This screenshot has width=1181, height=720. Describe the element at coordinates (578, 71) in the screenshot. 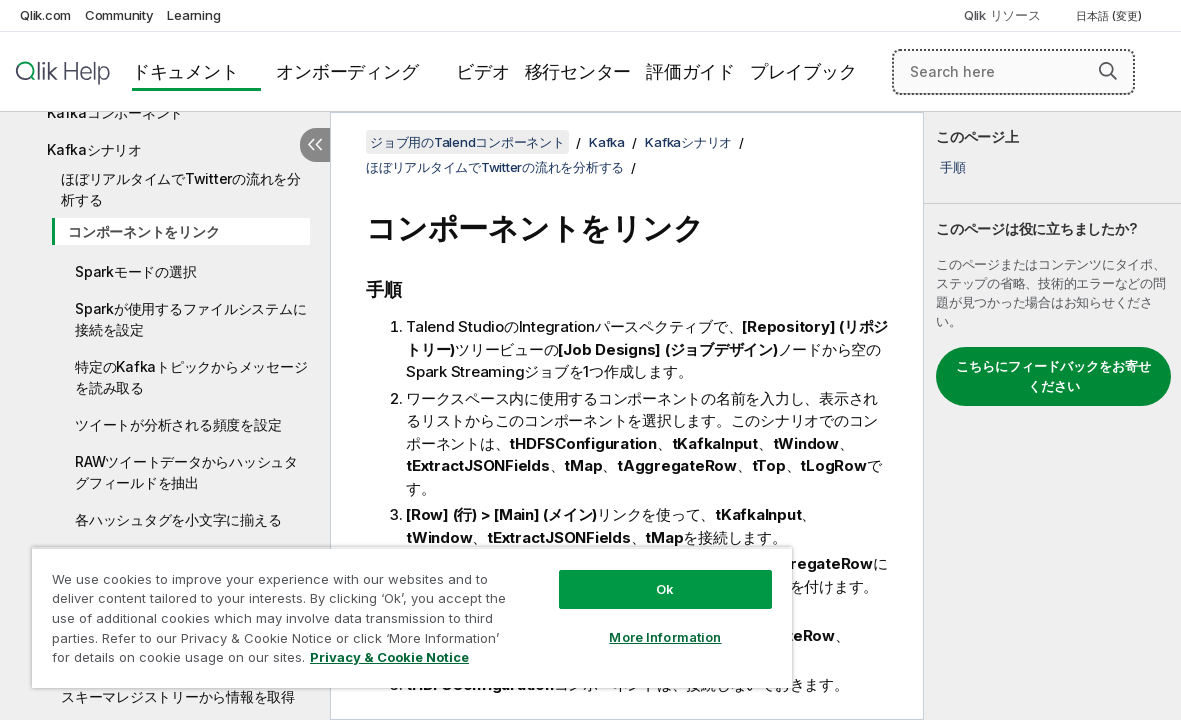

I see `移行センター` at that location.